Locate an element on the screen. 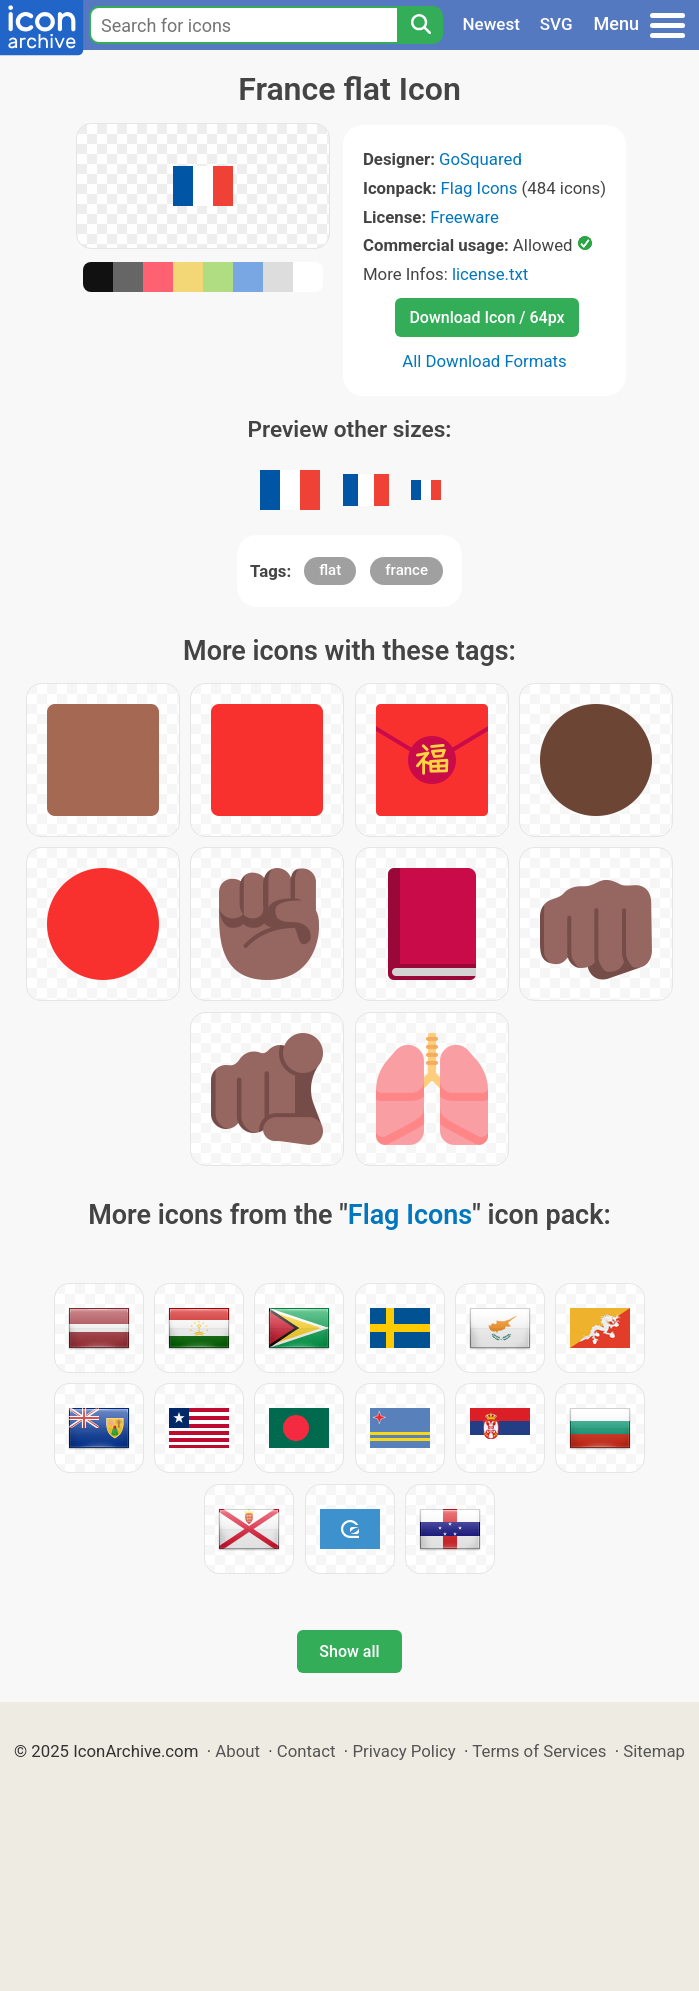  license.txt is located at coordinates (490, 274).